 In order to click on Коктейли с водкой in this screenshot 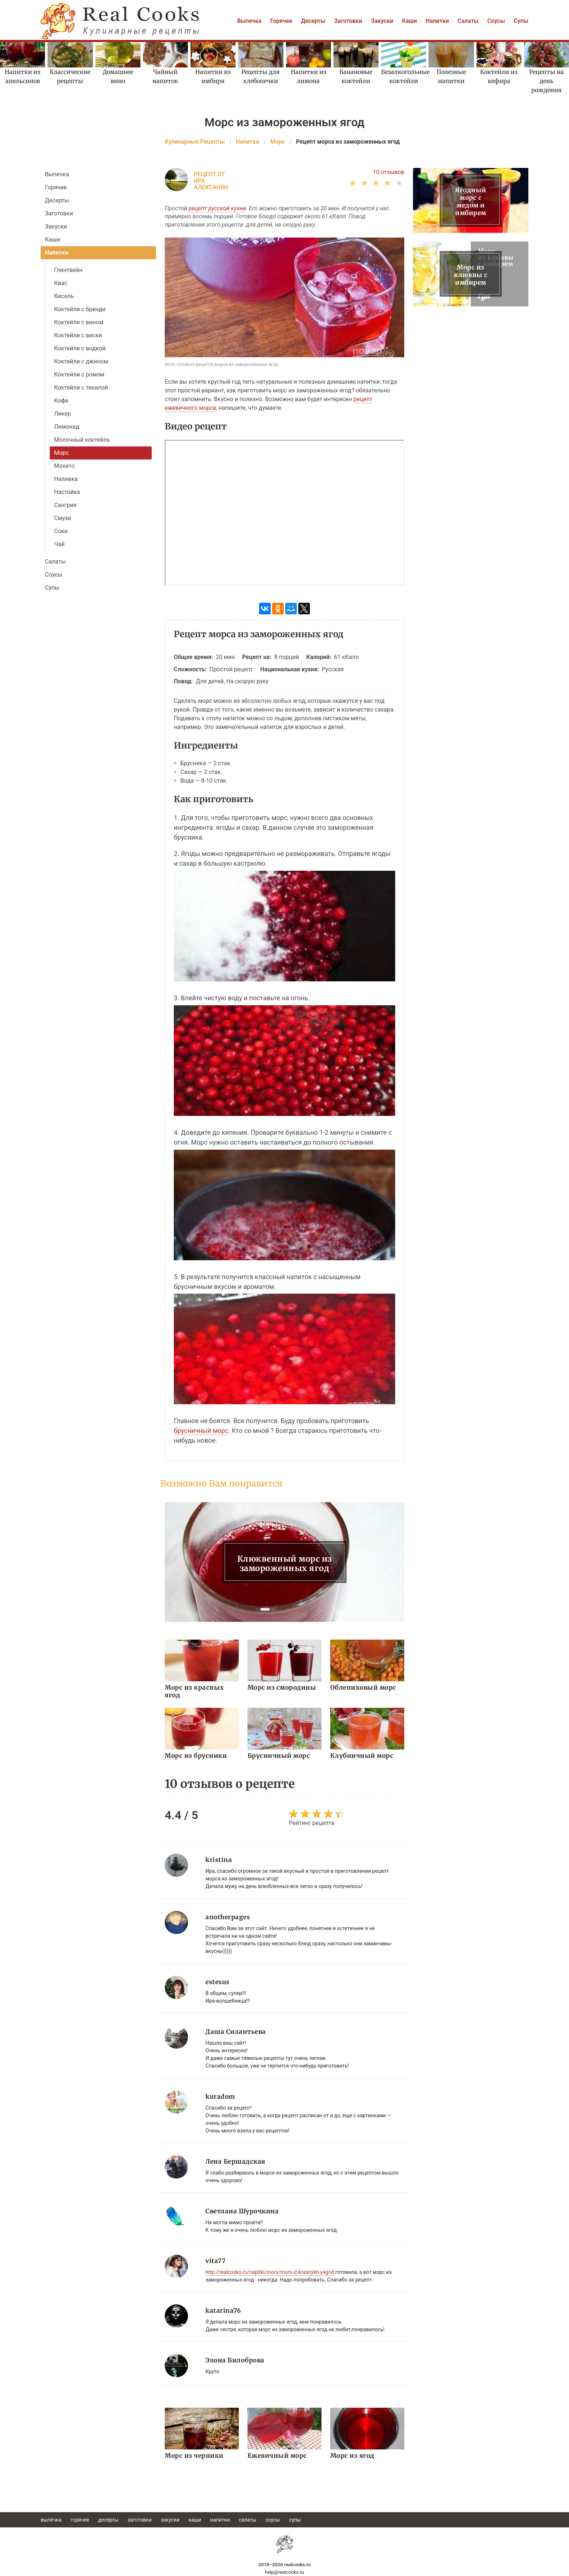, I will do `click(80, 348)`.